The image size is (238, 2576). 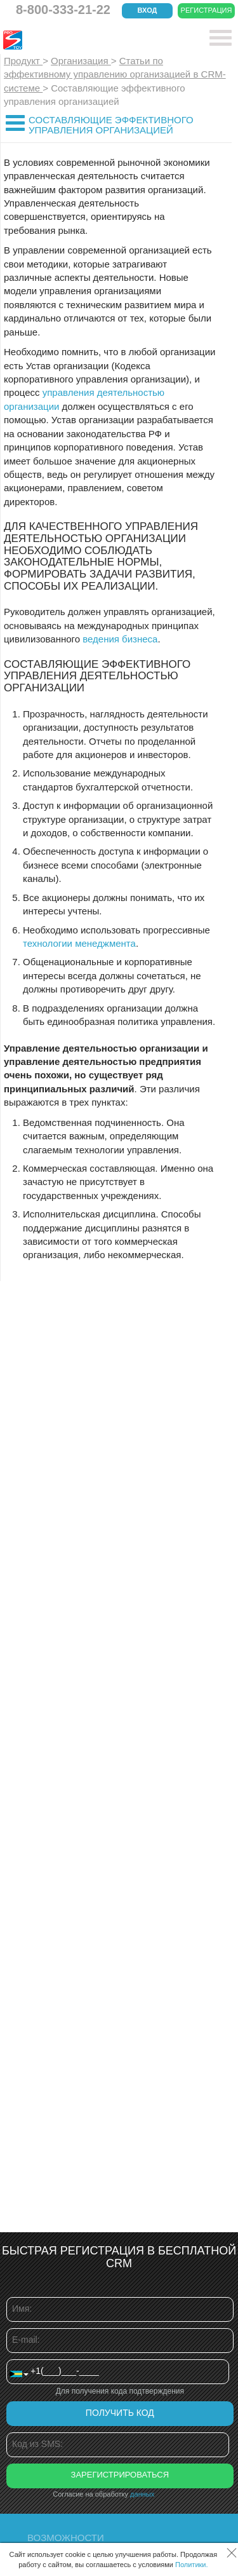 I want to click on данных, so click(x=142, y=2494).